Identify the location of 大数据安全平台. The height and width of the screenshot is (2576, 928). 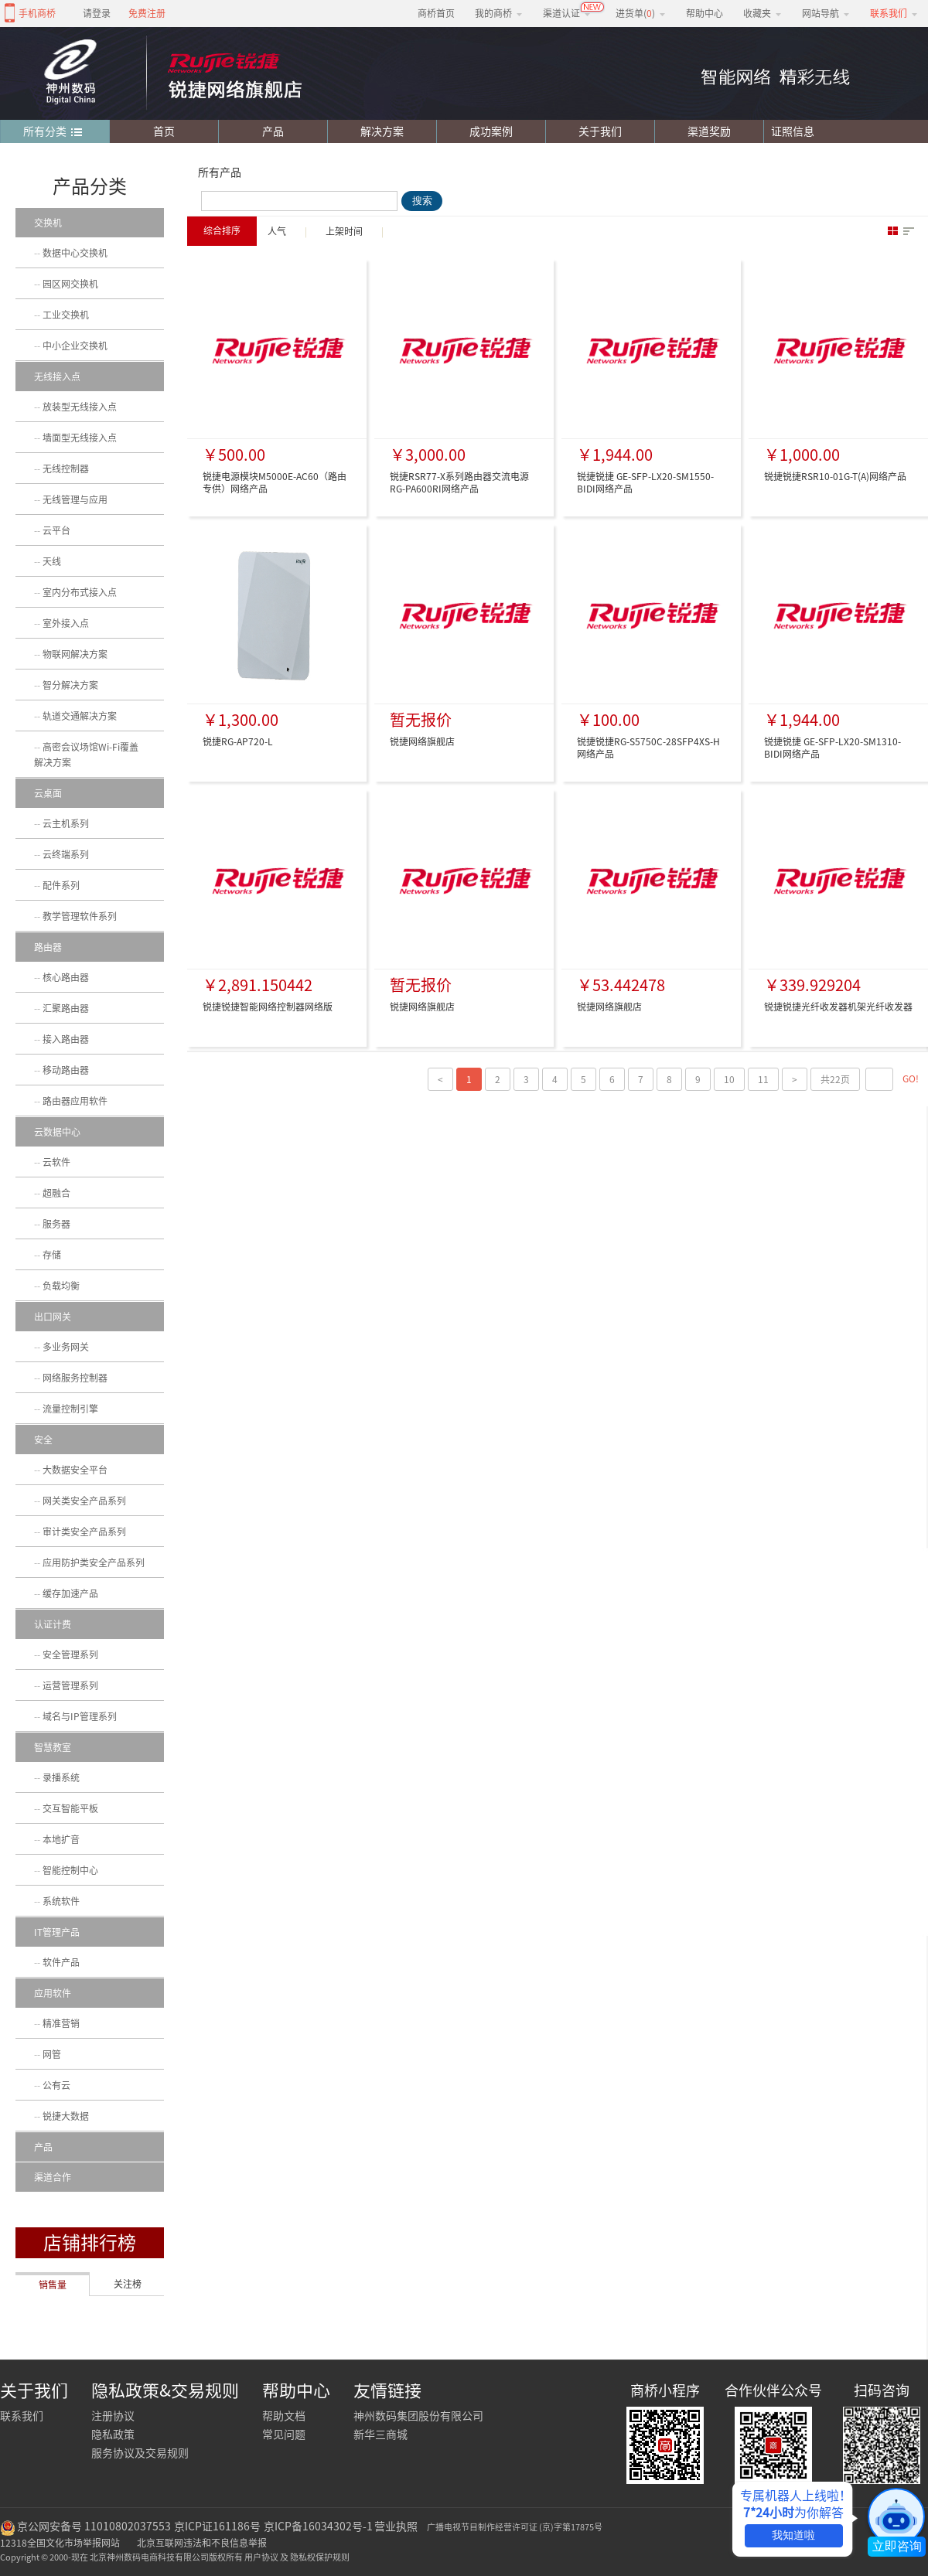
(75, 1469).